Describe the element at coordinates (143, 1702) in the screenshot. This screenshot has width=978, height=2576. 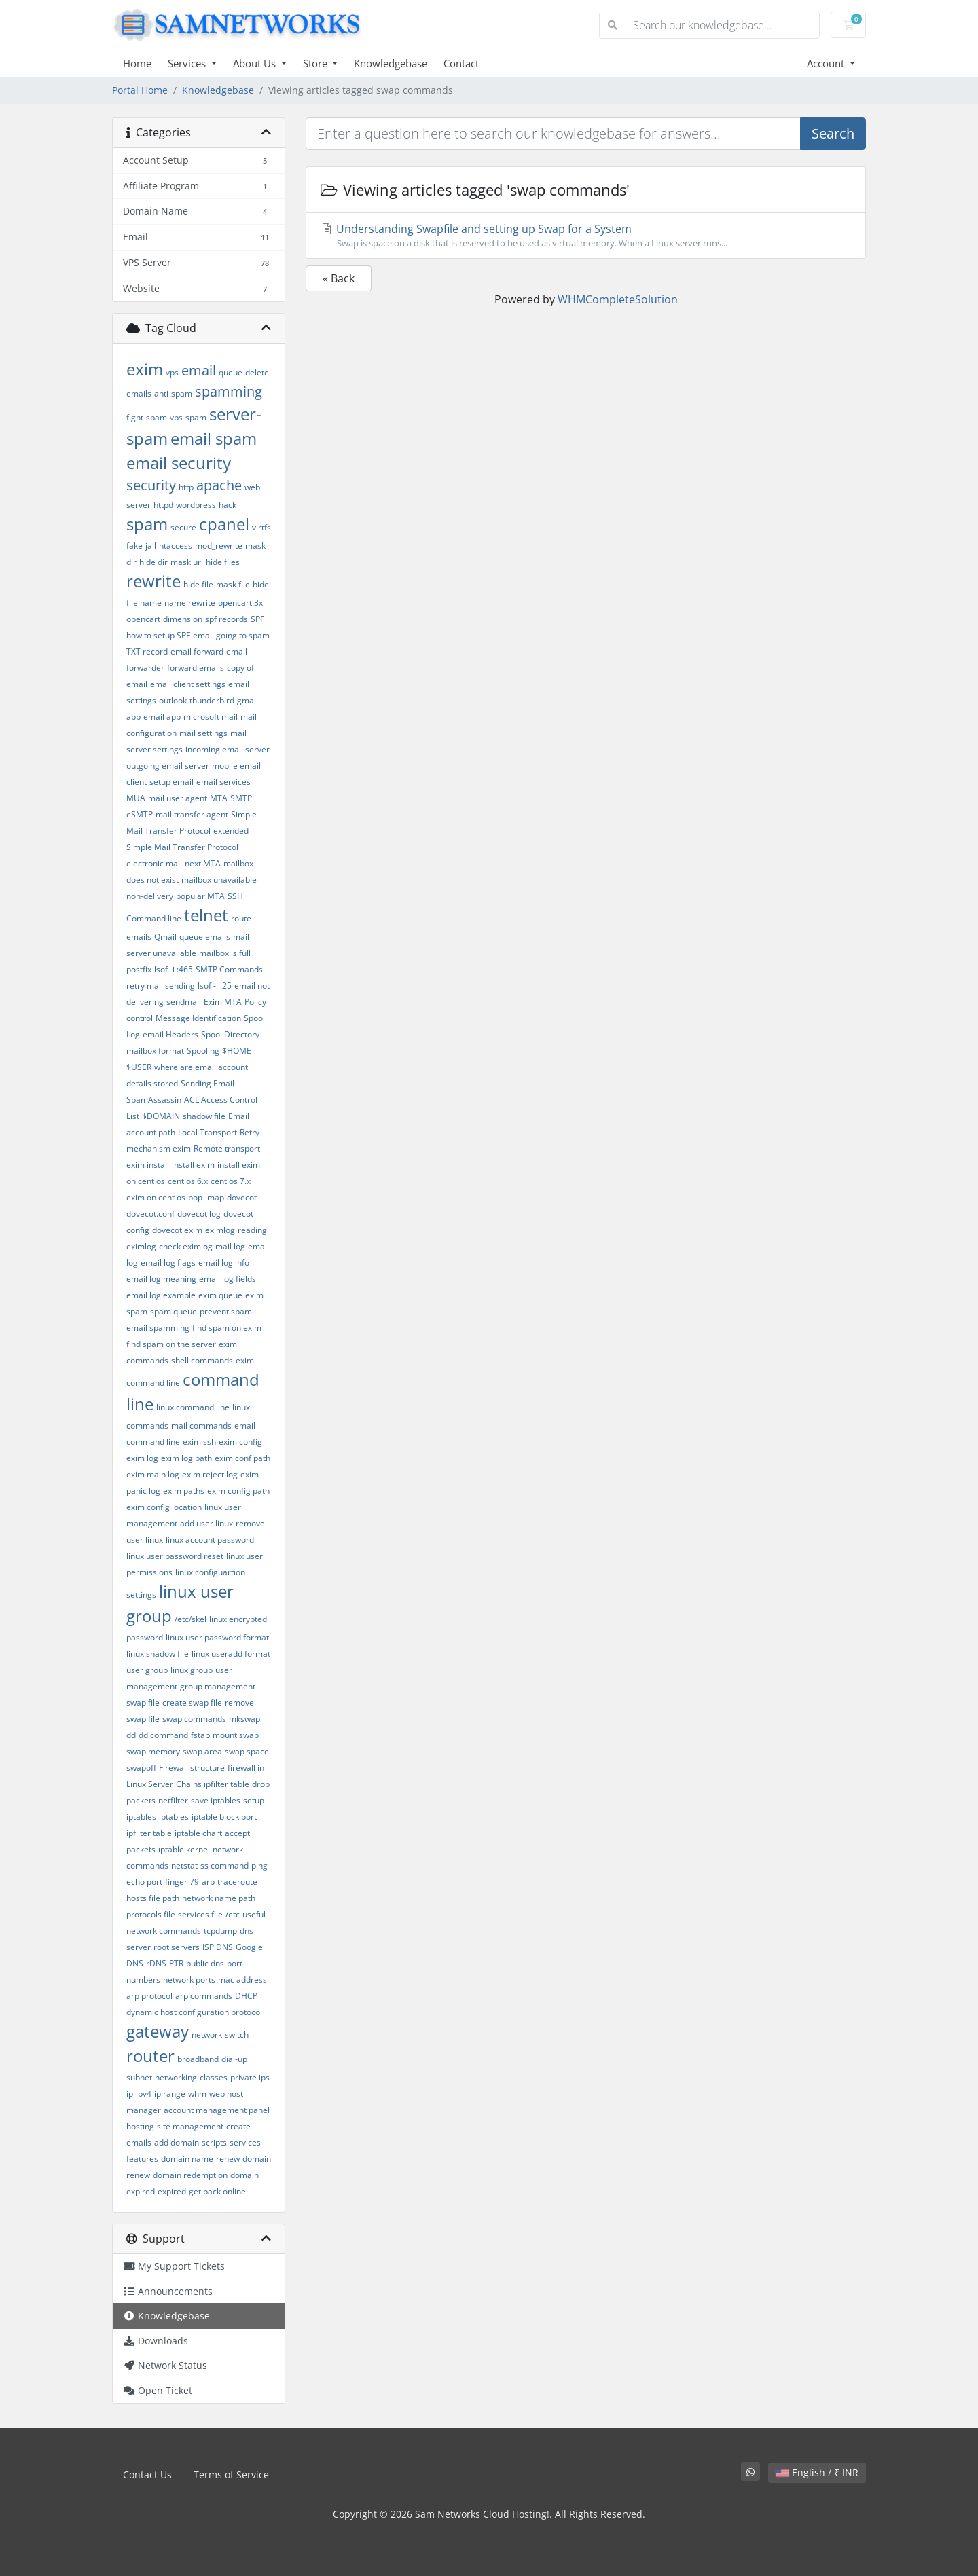
I see `swap file` at that location.